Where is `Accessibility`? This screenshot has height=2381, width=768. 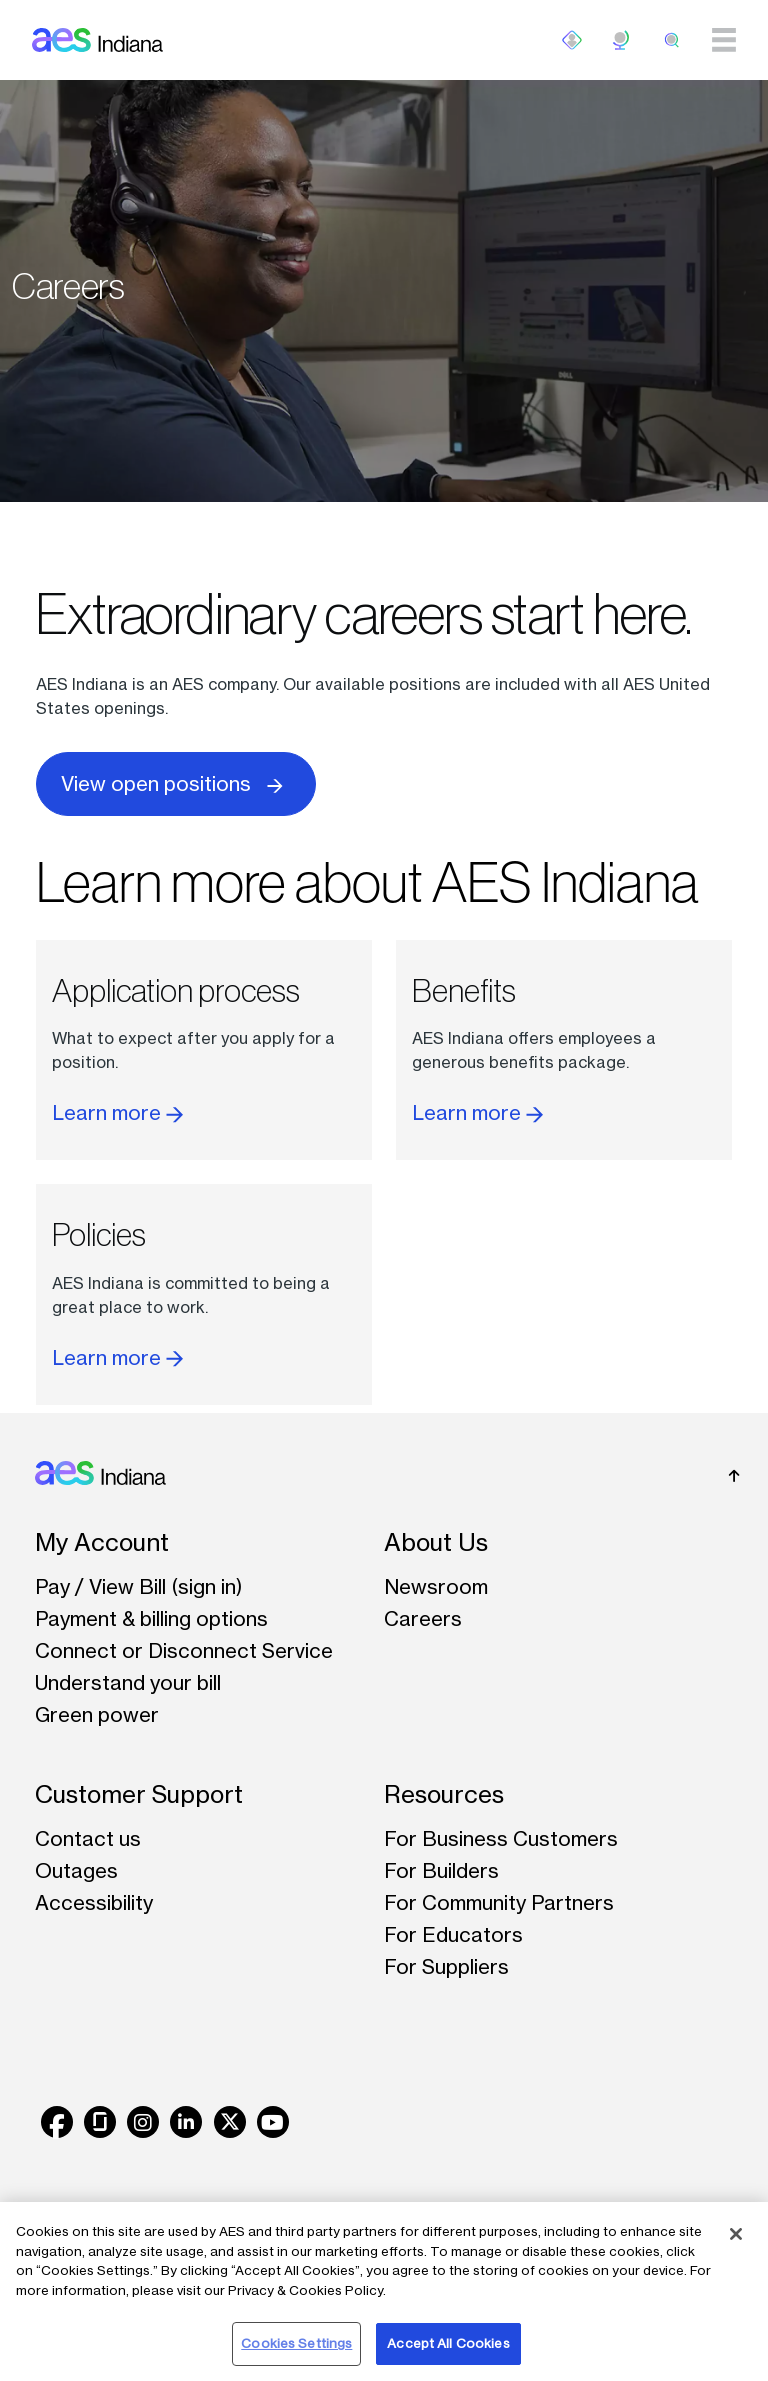
Accessibility is located at coordinates (94, 1902).